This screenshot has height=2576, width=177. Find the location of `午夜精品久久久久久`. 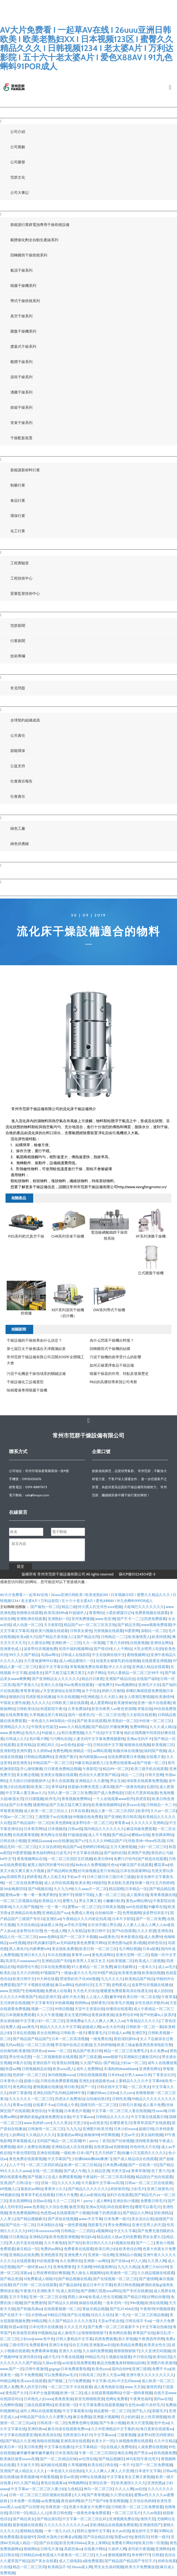

午夜精品久久久久久 is located at coordinates (142, 2021).